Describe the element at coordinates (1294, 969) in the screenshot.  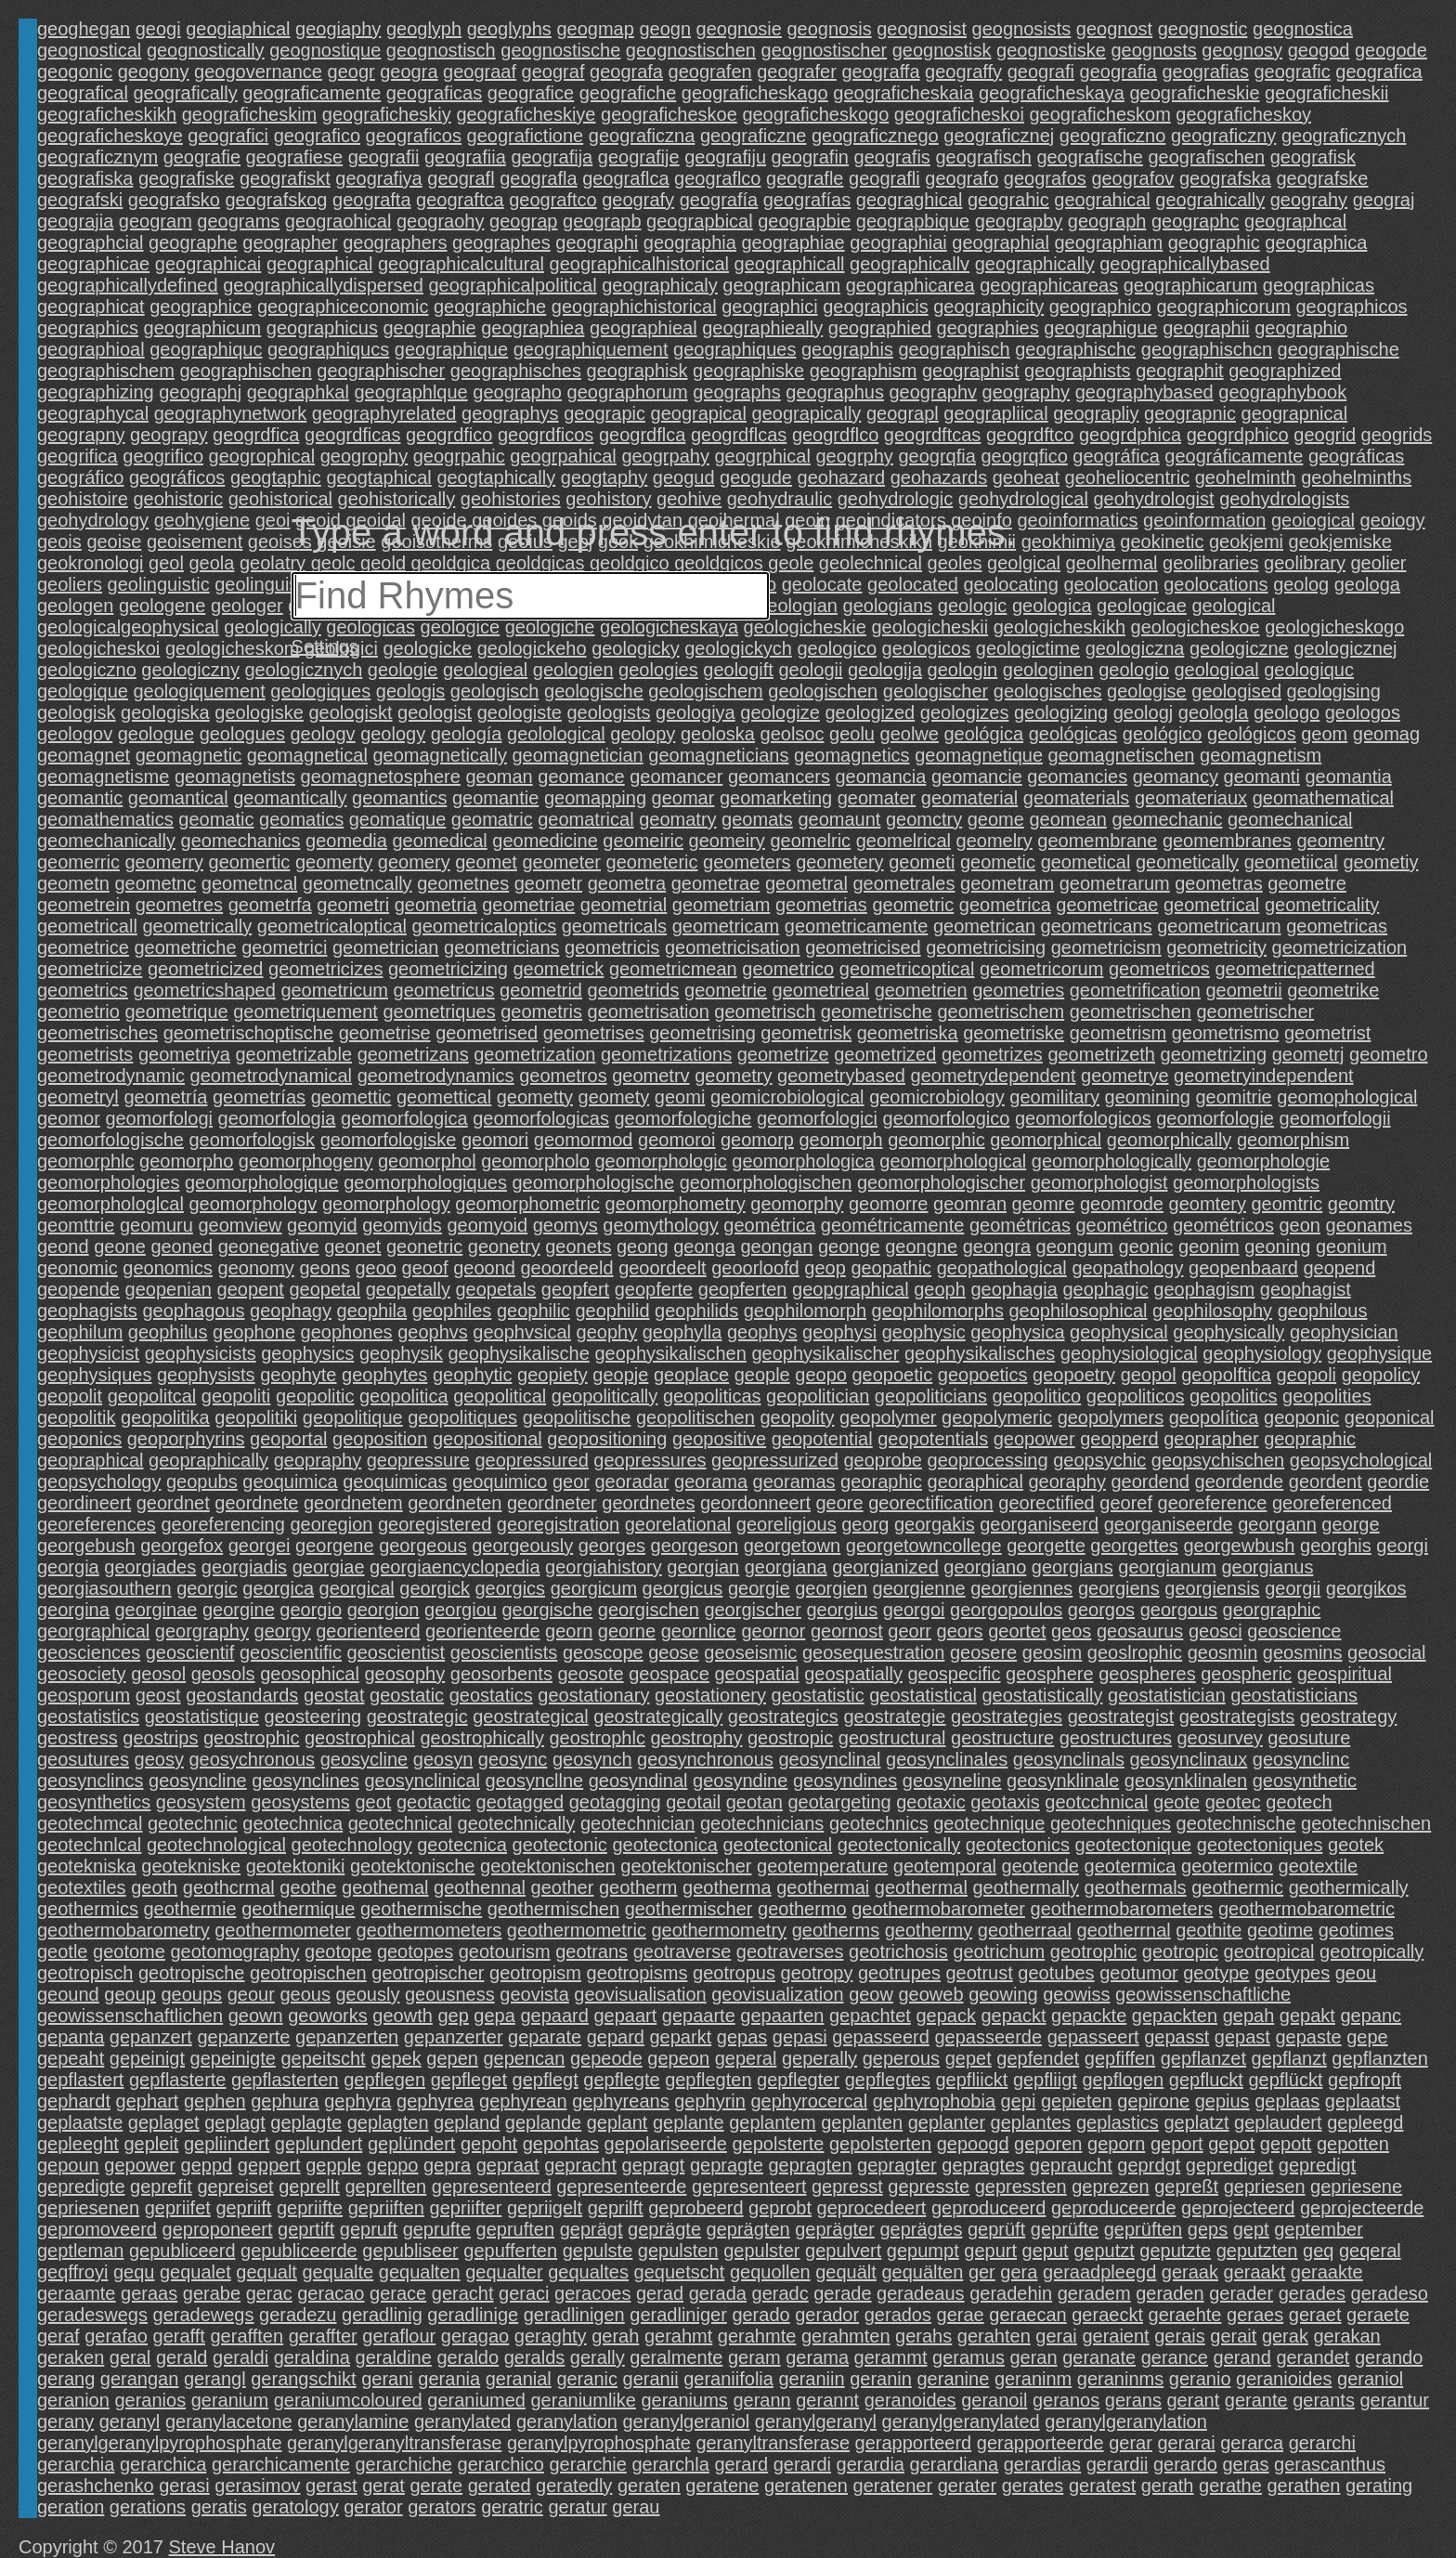
I see `geometricpatterned` at that location.